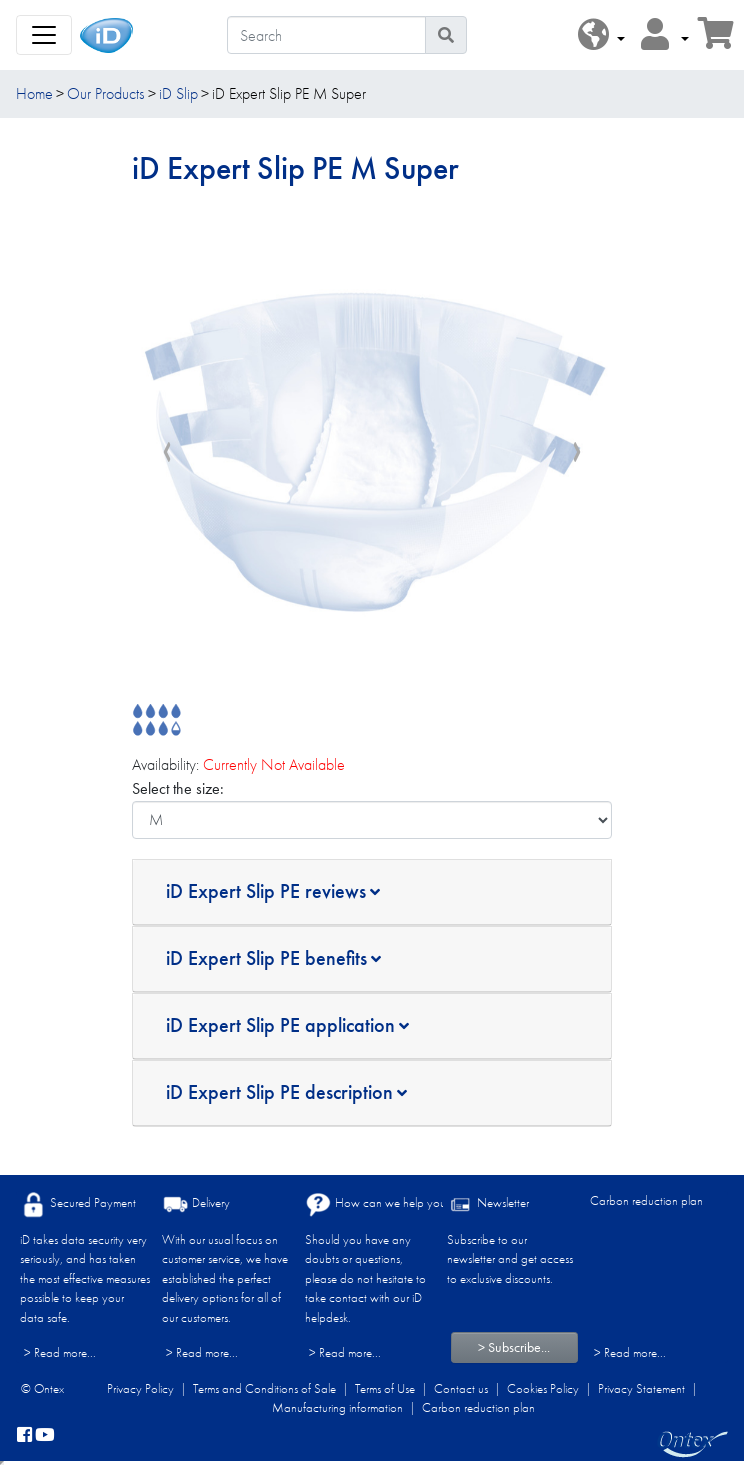 The height and width of the screenshot is (1465, 744). I want to click on Secured Payment, so click(78, 1204).